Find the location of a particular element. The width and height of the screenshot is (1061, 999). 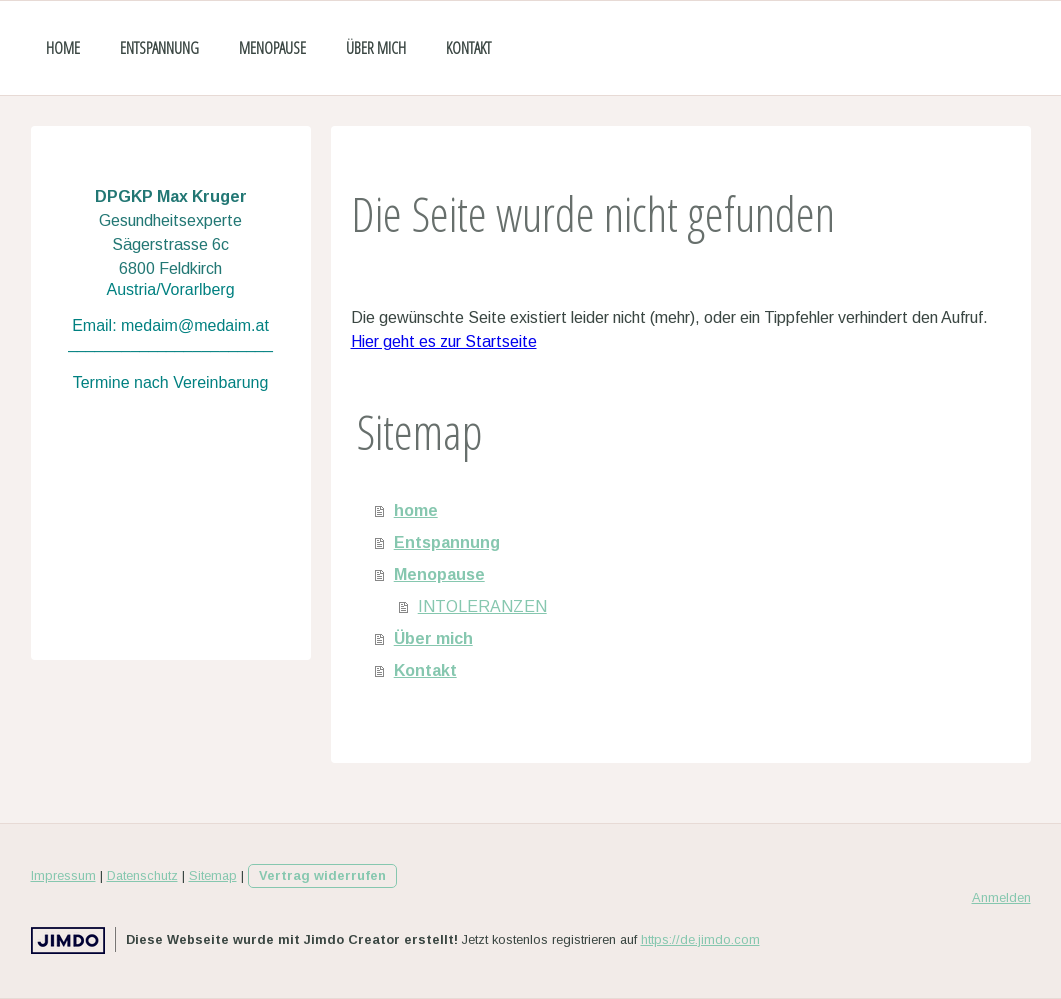

Anmelden is located at coordinates (1001, 897).